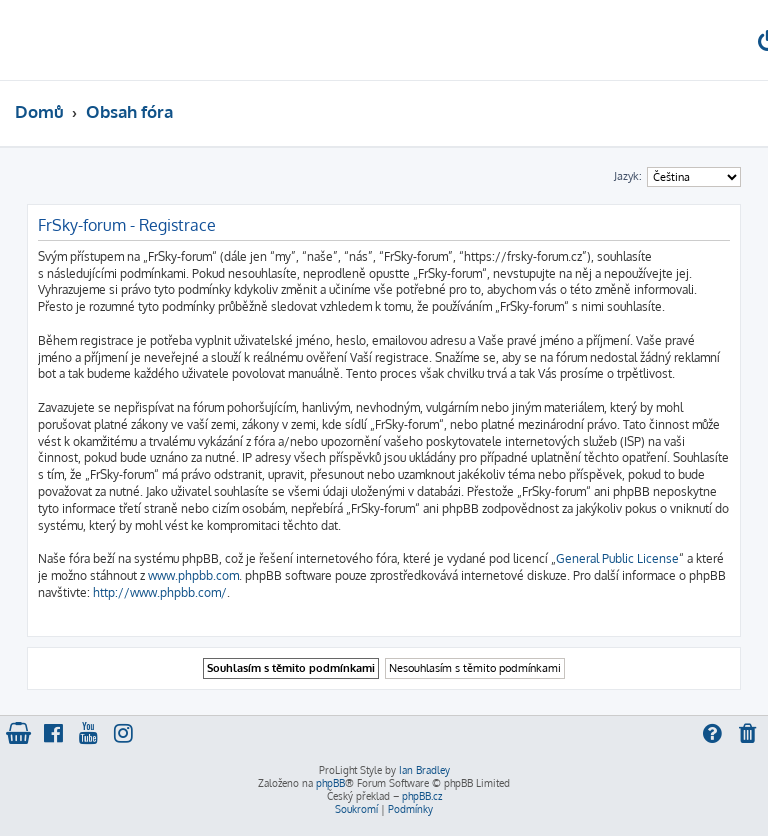 Image resolution: width=768 pixels, height=836 pixels. What do you see at coordinates (424, 770) in the screenshot?
I see `Ian Bradley` at bounding box center [424, 770].